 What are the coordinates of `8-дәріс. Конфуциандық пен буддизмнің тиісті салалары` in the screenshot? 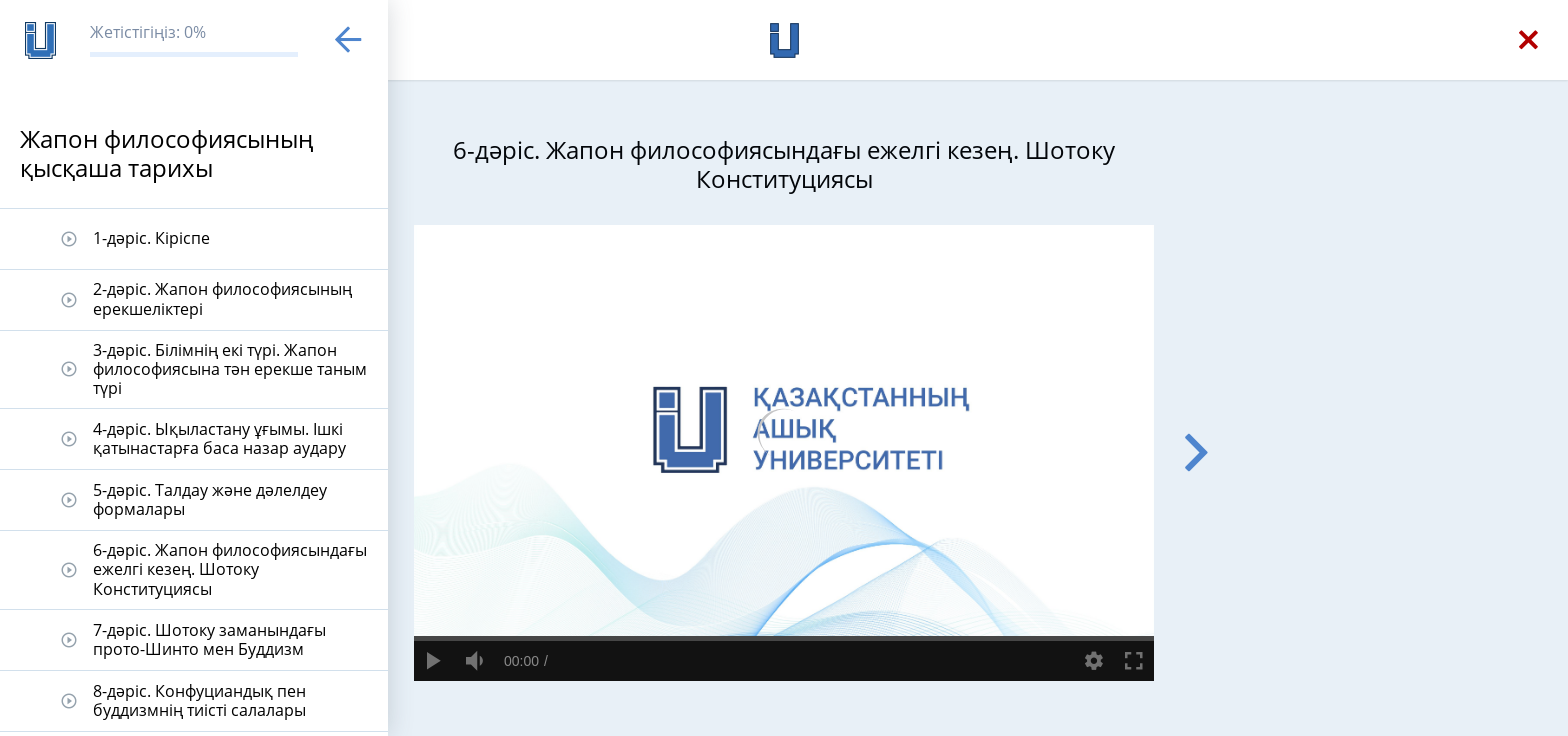 It's located at (199, 700).